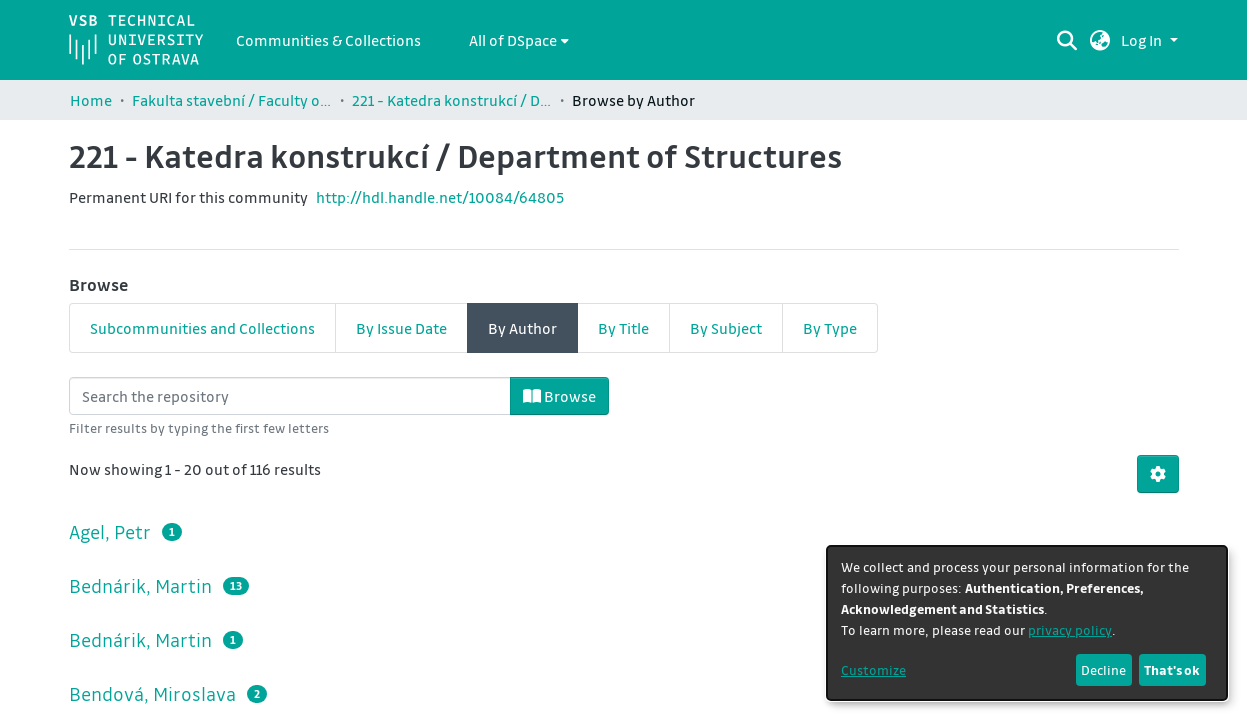 The width and height of the screenshot is (1247, 720). I want to click on LYRASIS, so click(700, 682).